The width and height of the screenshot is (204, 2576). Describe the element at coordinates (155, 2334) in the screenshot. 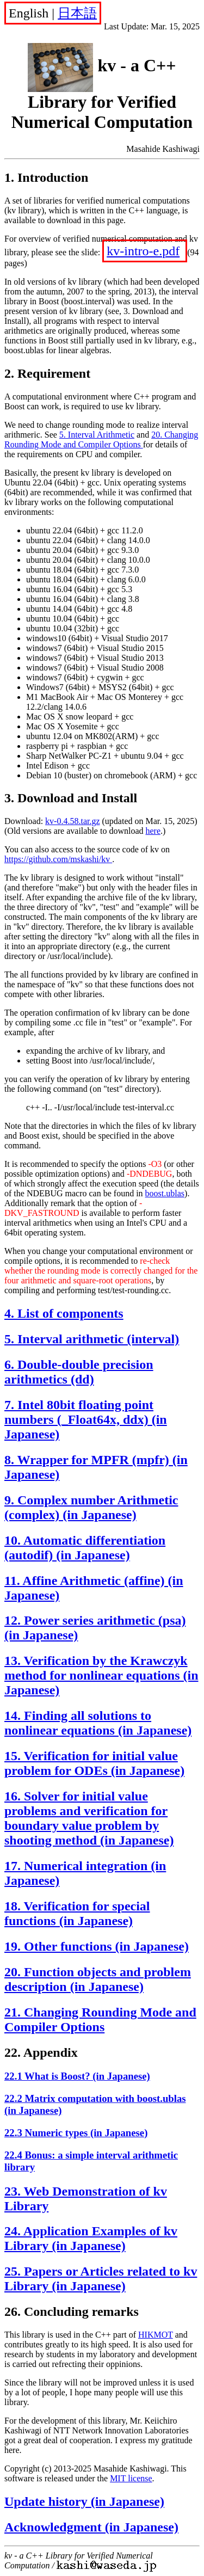

I see `HIKMOT` at that location.